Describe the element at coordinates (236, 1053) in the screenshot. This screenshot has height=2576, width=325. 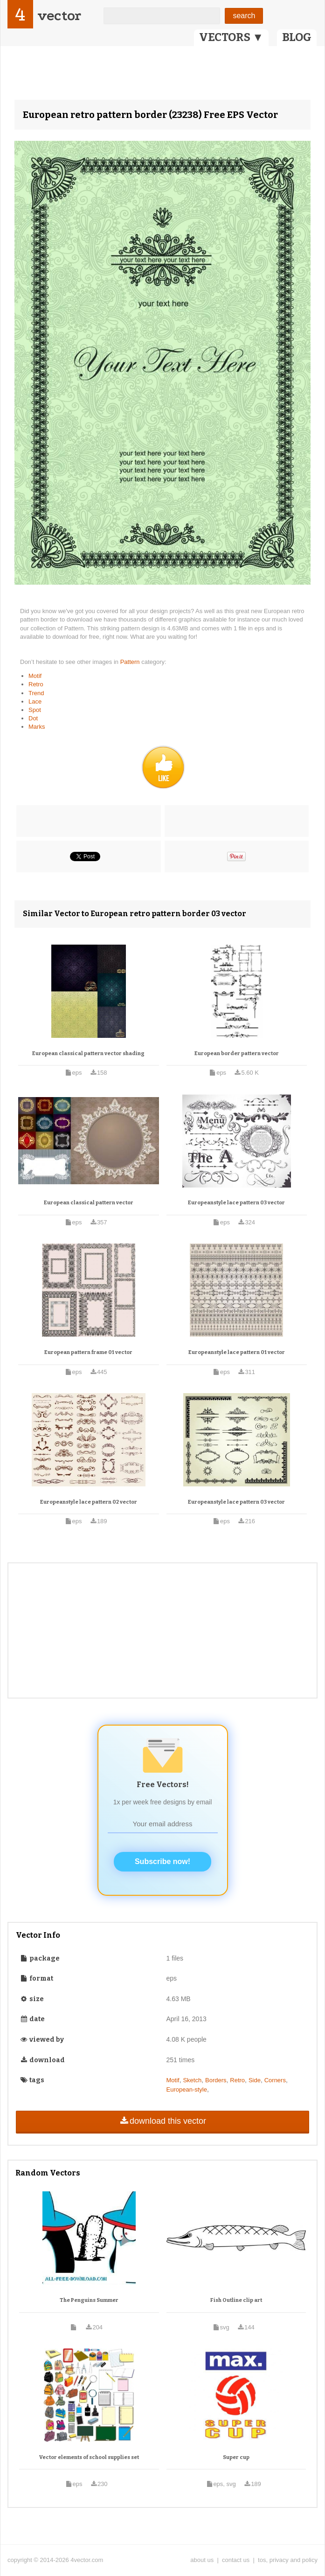
I see `European border pattern vector` at that location.